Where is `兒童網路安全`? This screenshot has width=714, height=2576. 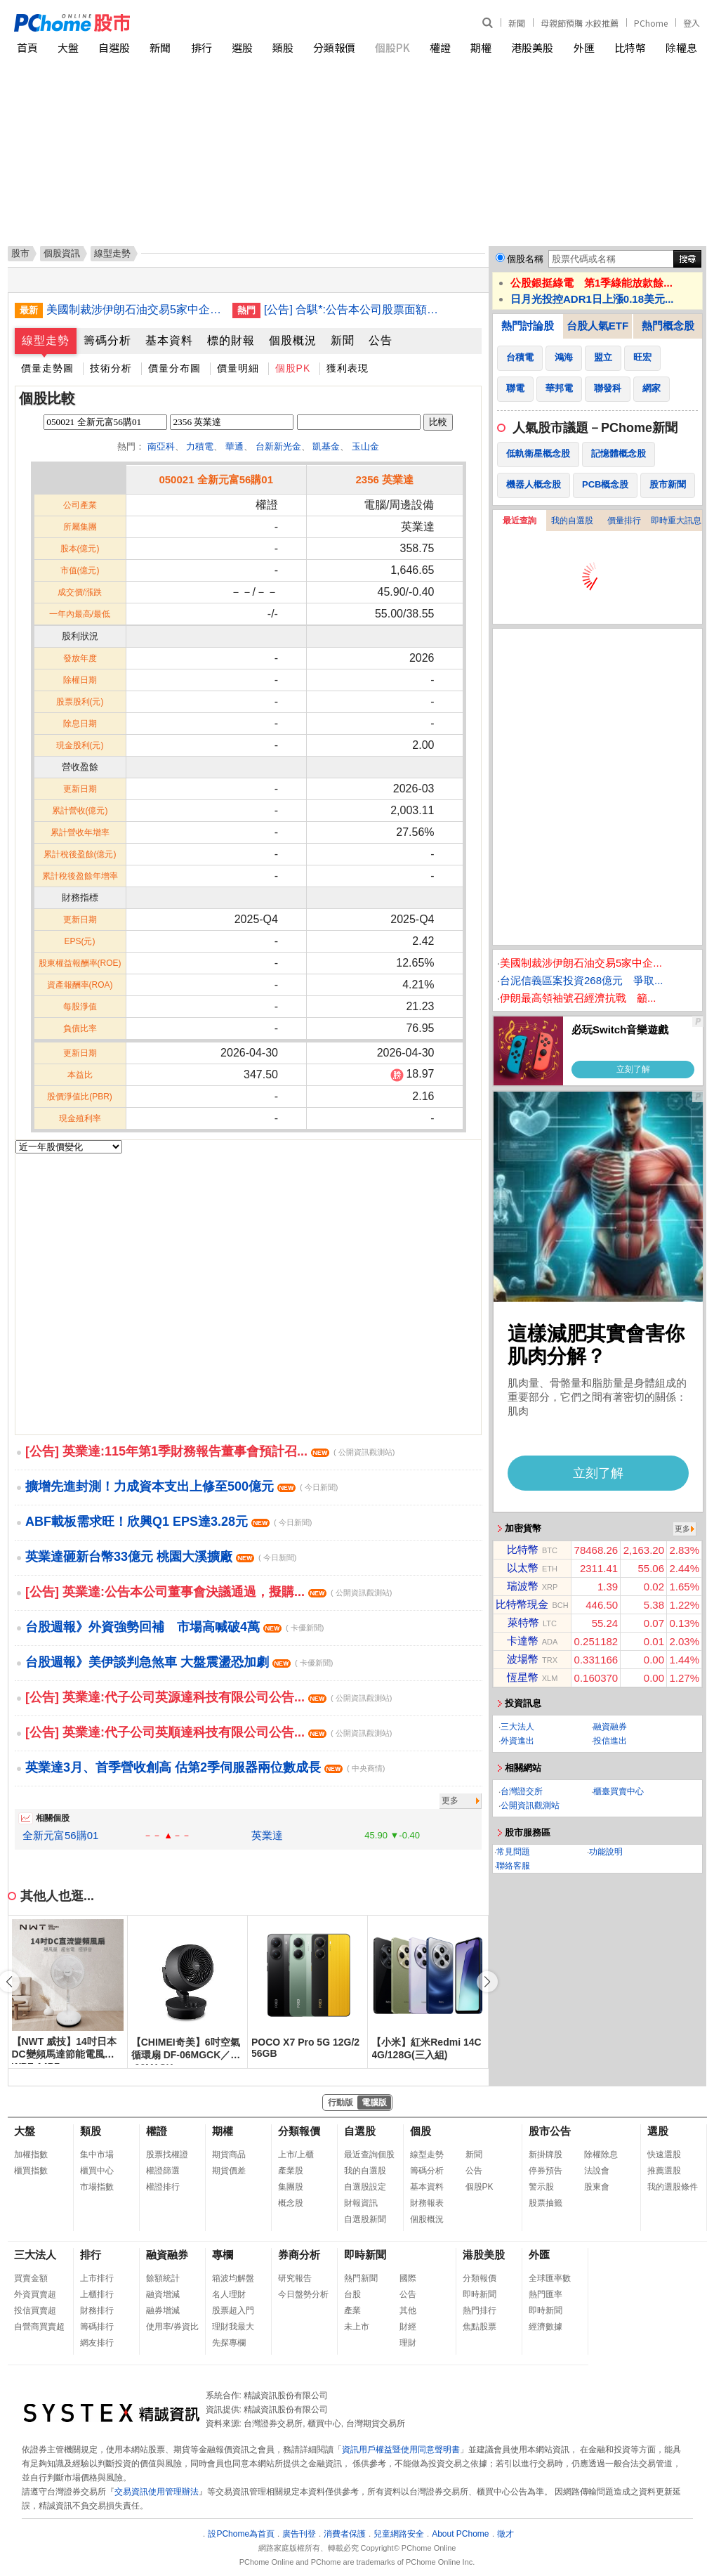 兒童網路安全 is located at coordinates (398, 2534).